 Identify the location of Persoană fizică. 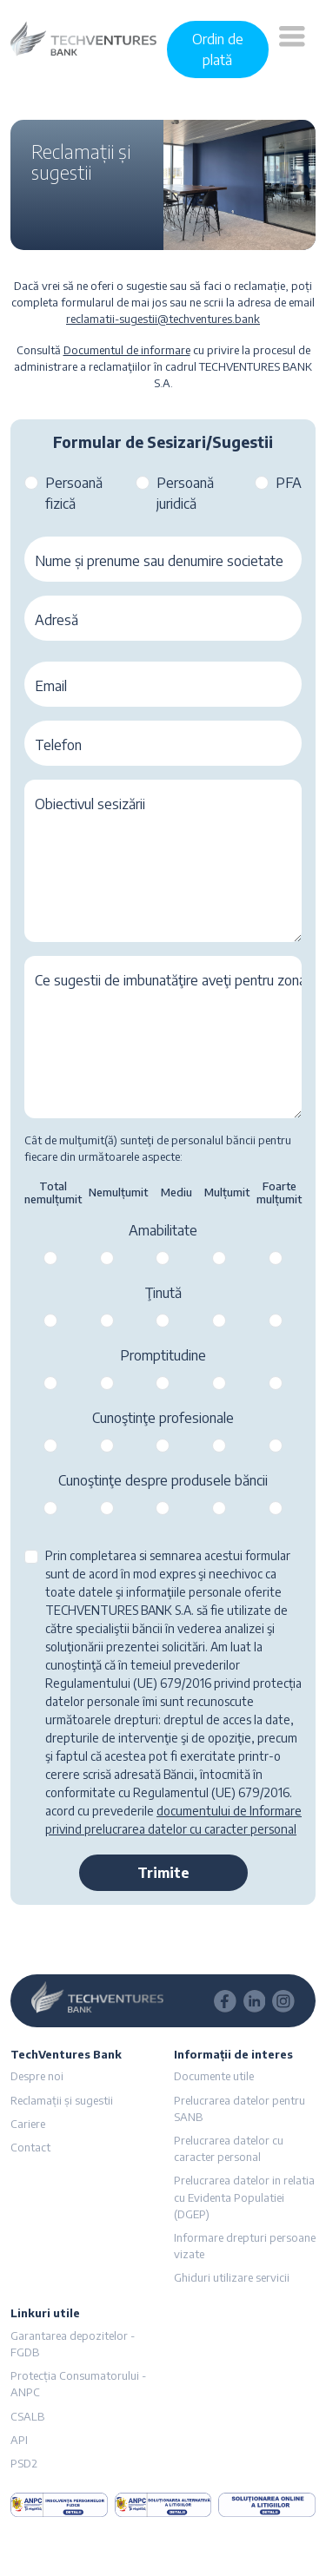
(74, 493).